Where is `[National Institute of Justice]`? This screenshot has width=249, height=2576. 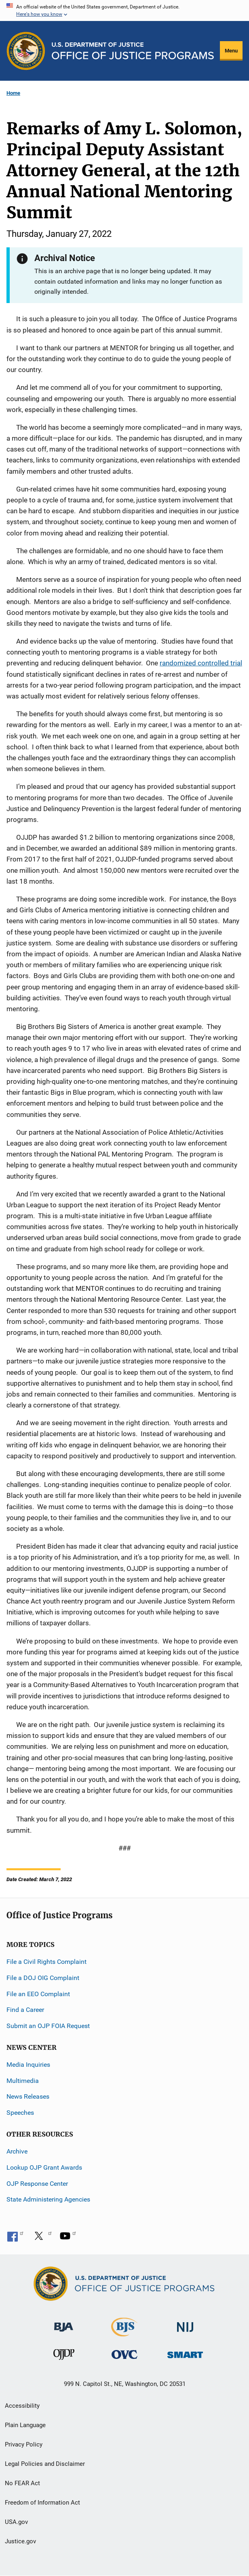 [National Institute of Justice] is located at coordinates (185, 2323).